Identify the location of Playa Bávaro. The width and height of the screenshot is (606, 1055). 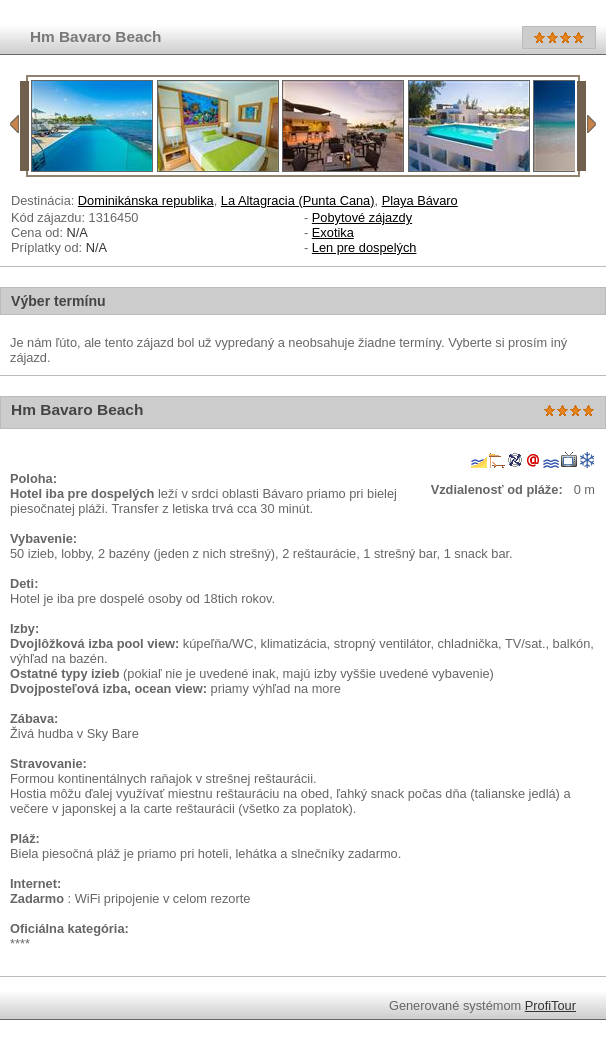
(420, 200).